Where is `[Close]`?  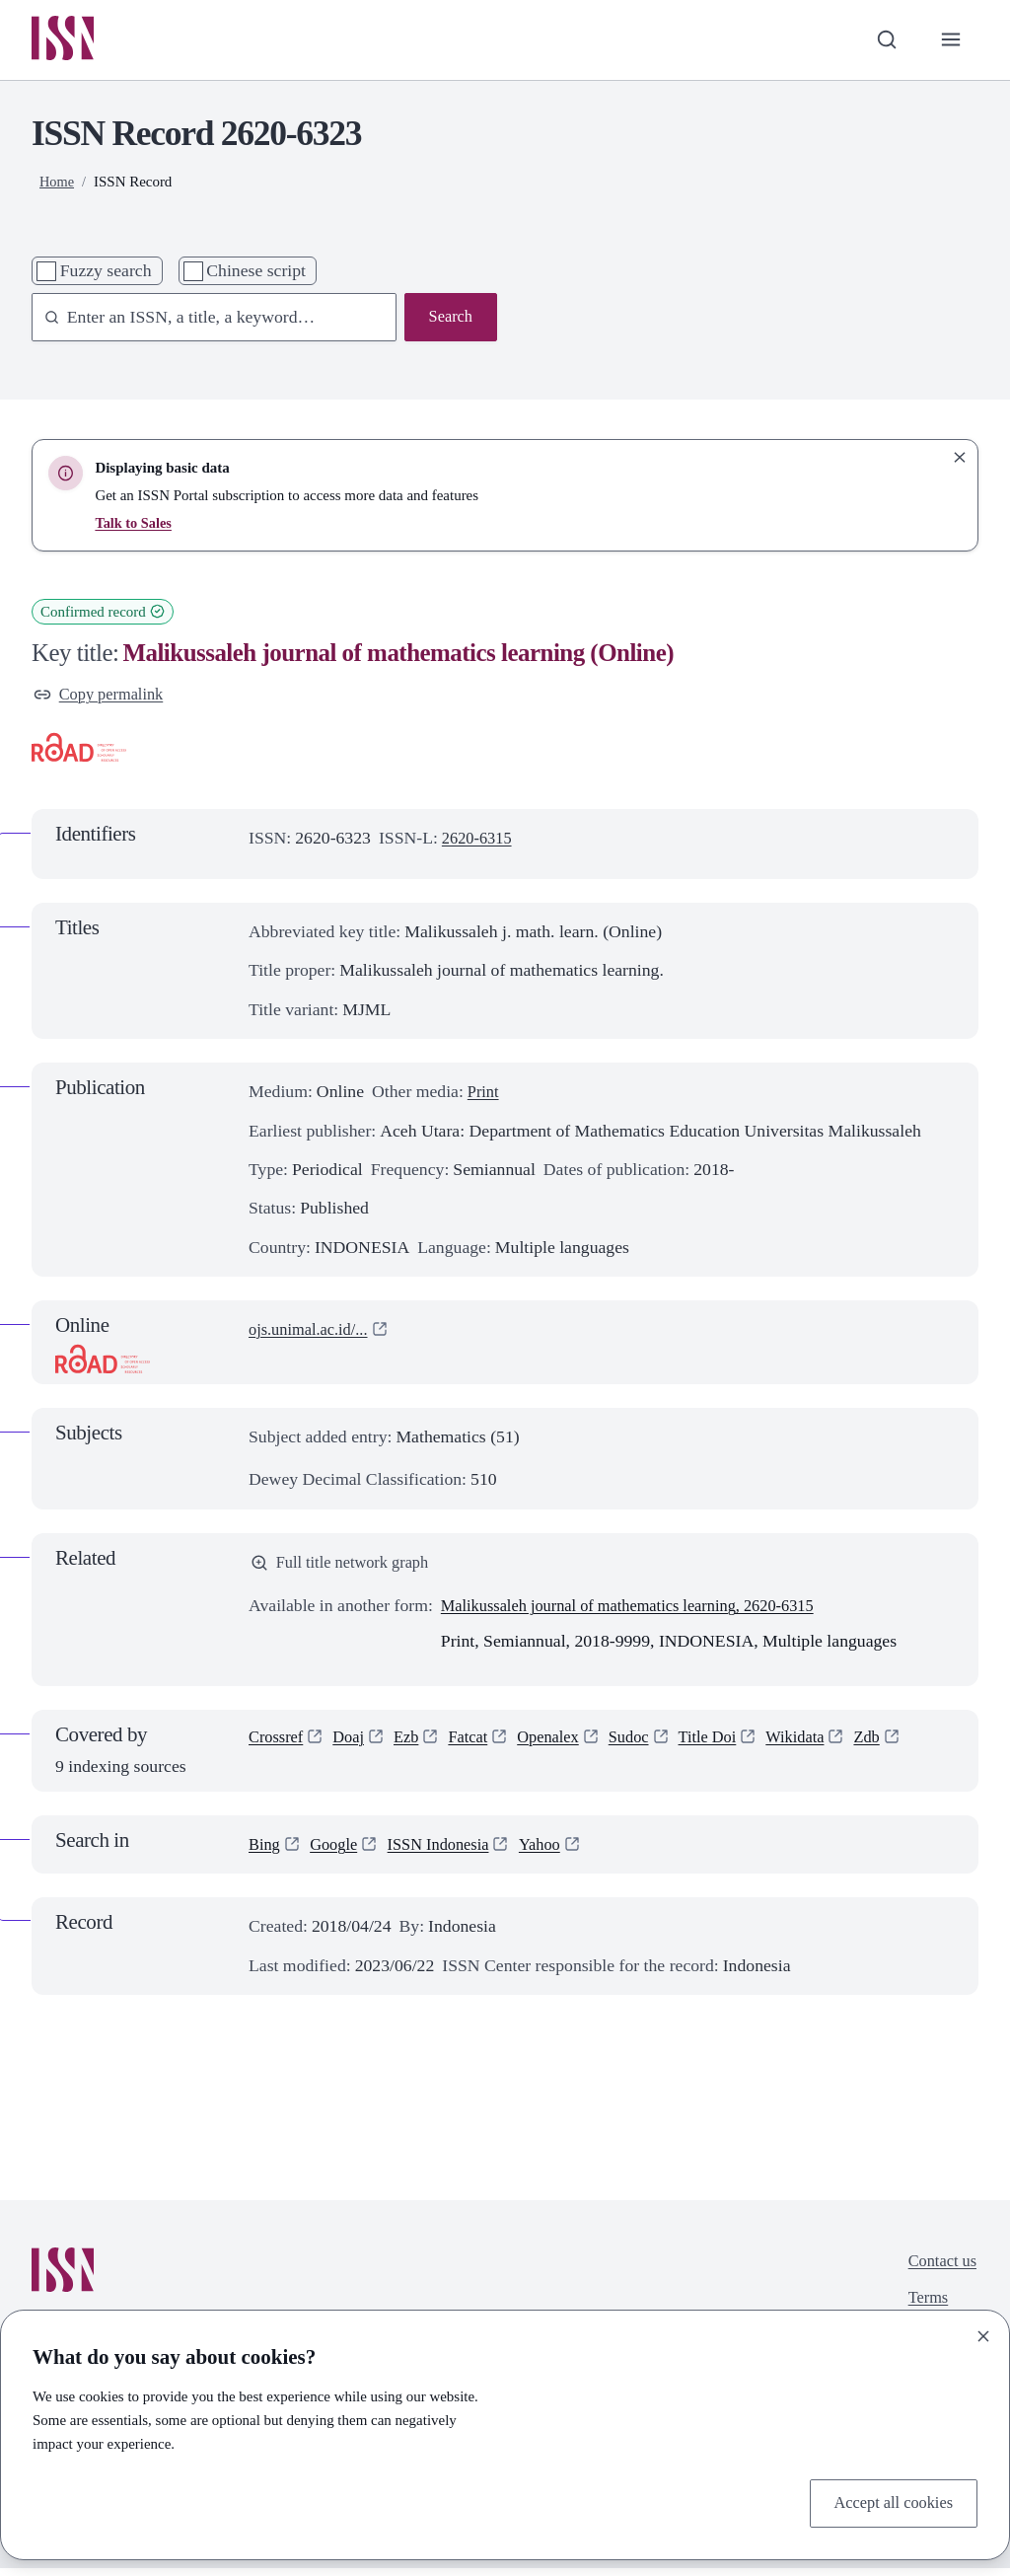 [Close] is located at coordinates (983, 2333).